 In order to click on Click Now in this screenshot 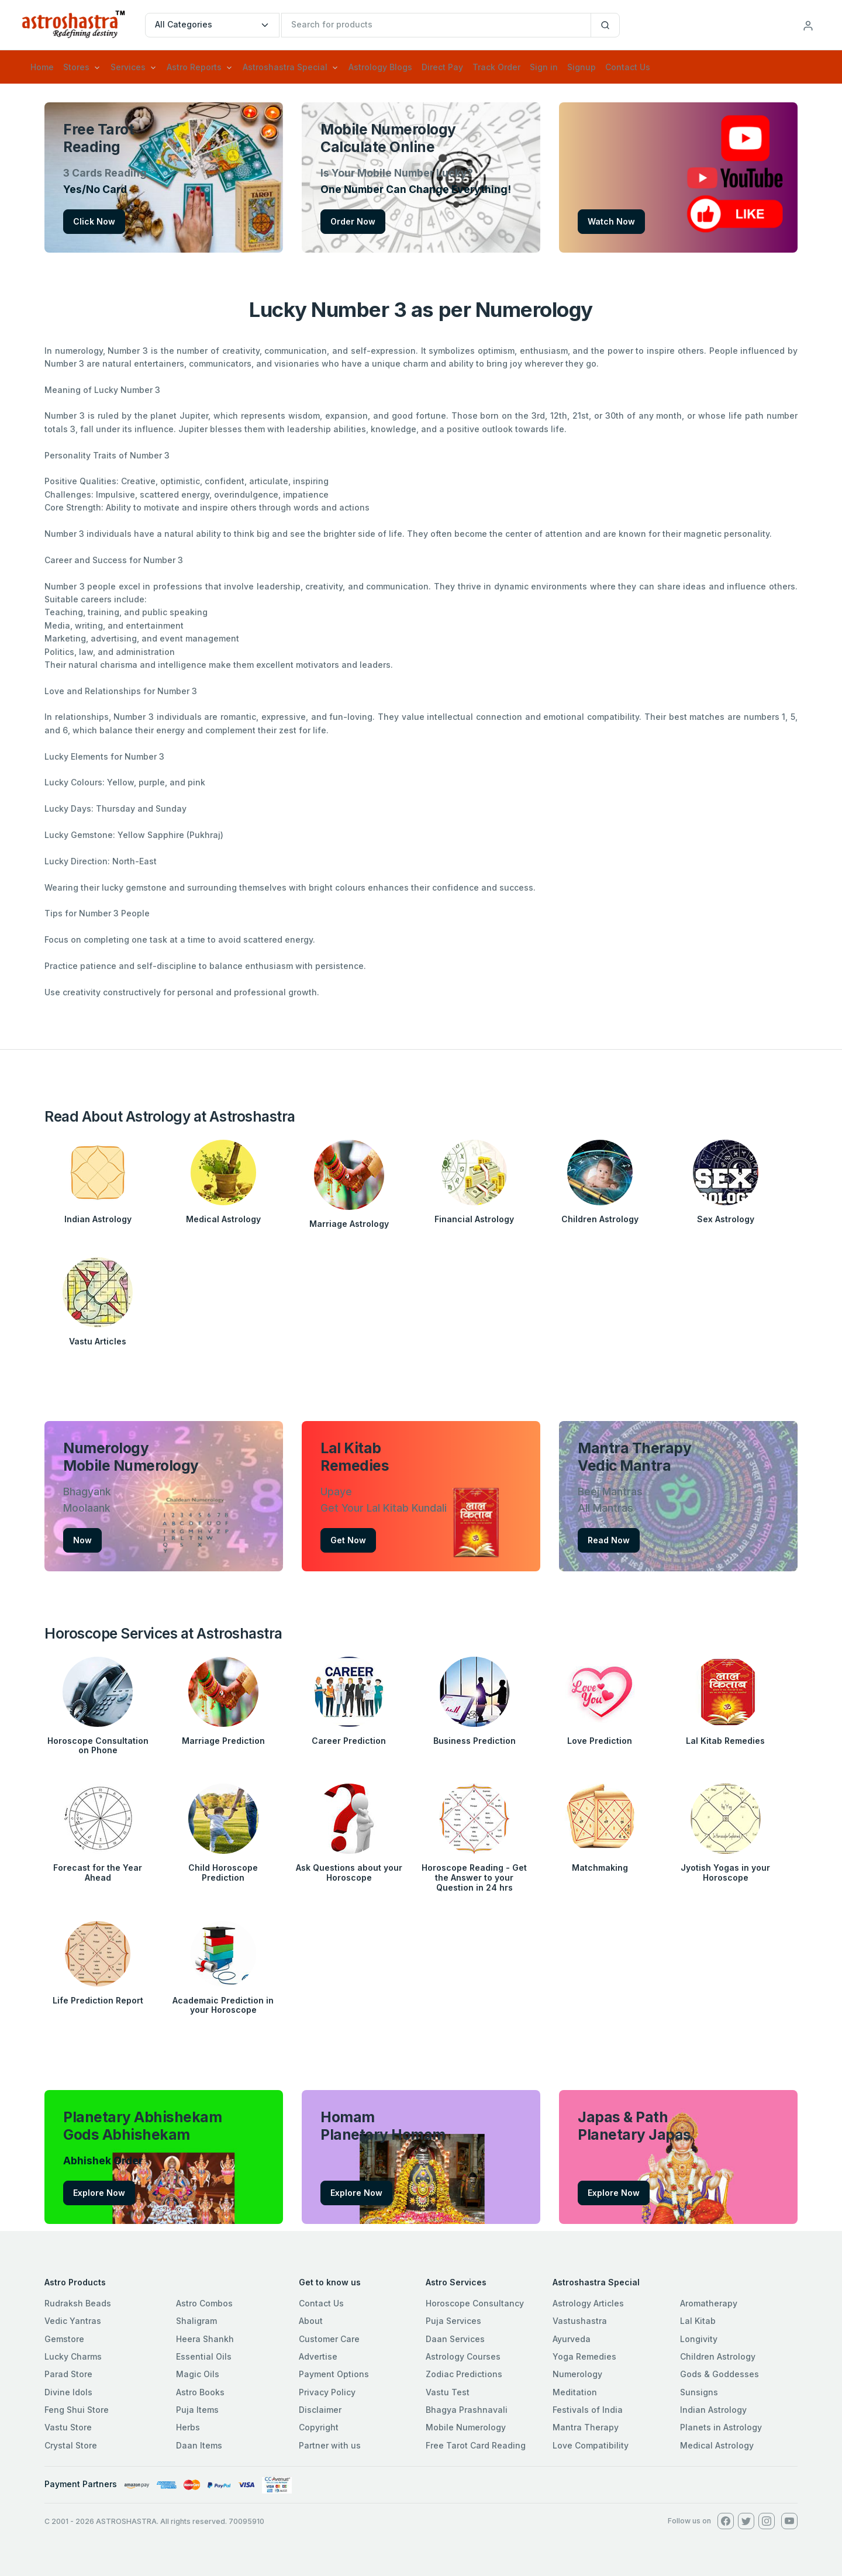, I will do `click(94, 221)`.